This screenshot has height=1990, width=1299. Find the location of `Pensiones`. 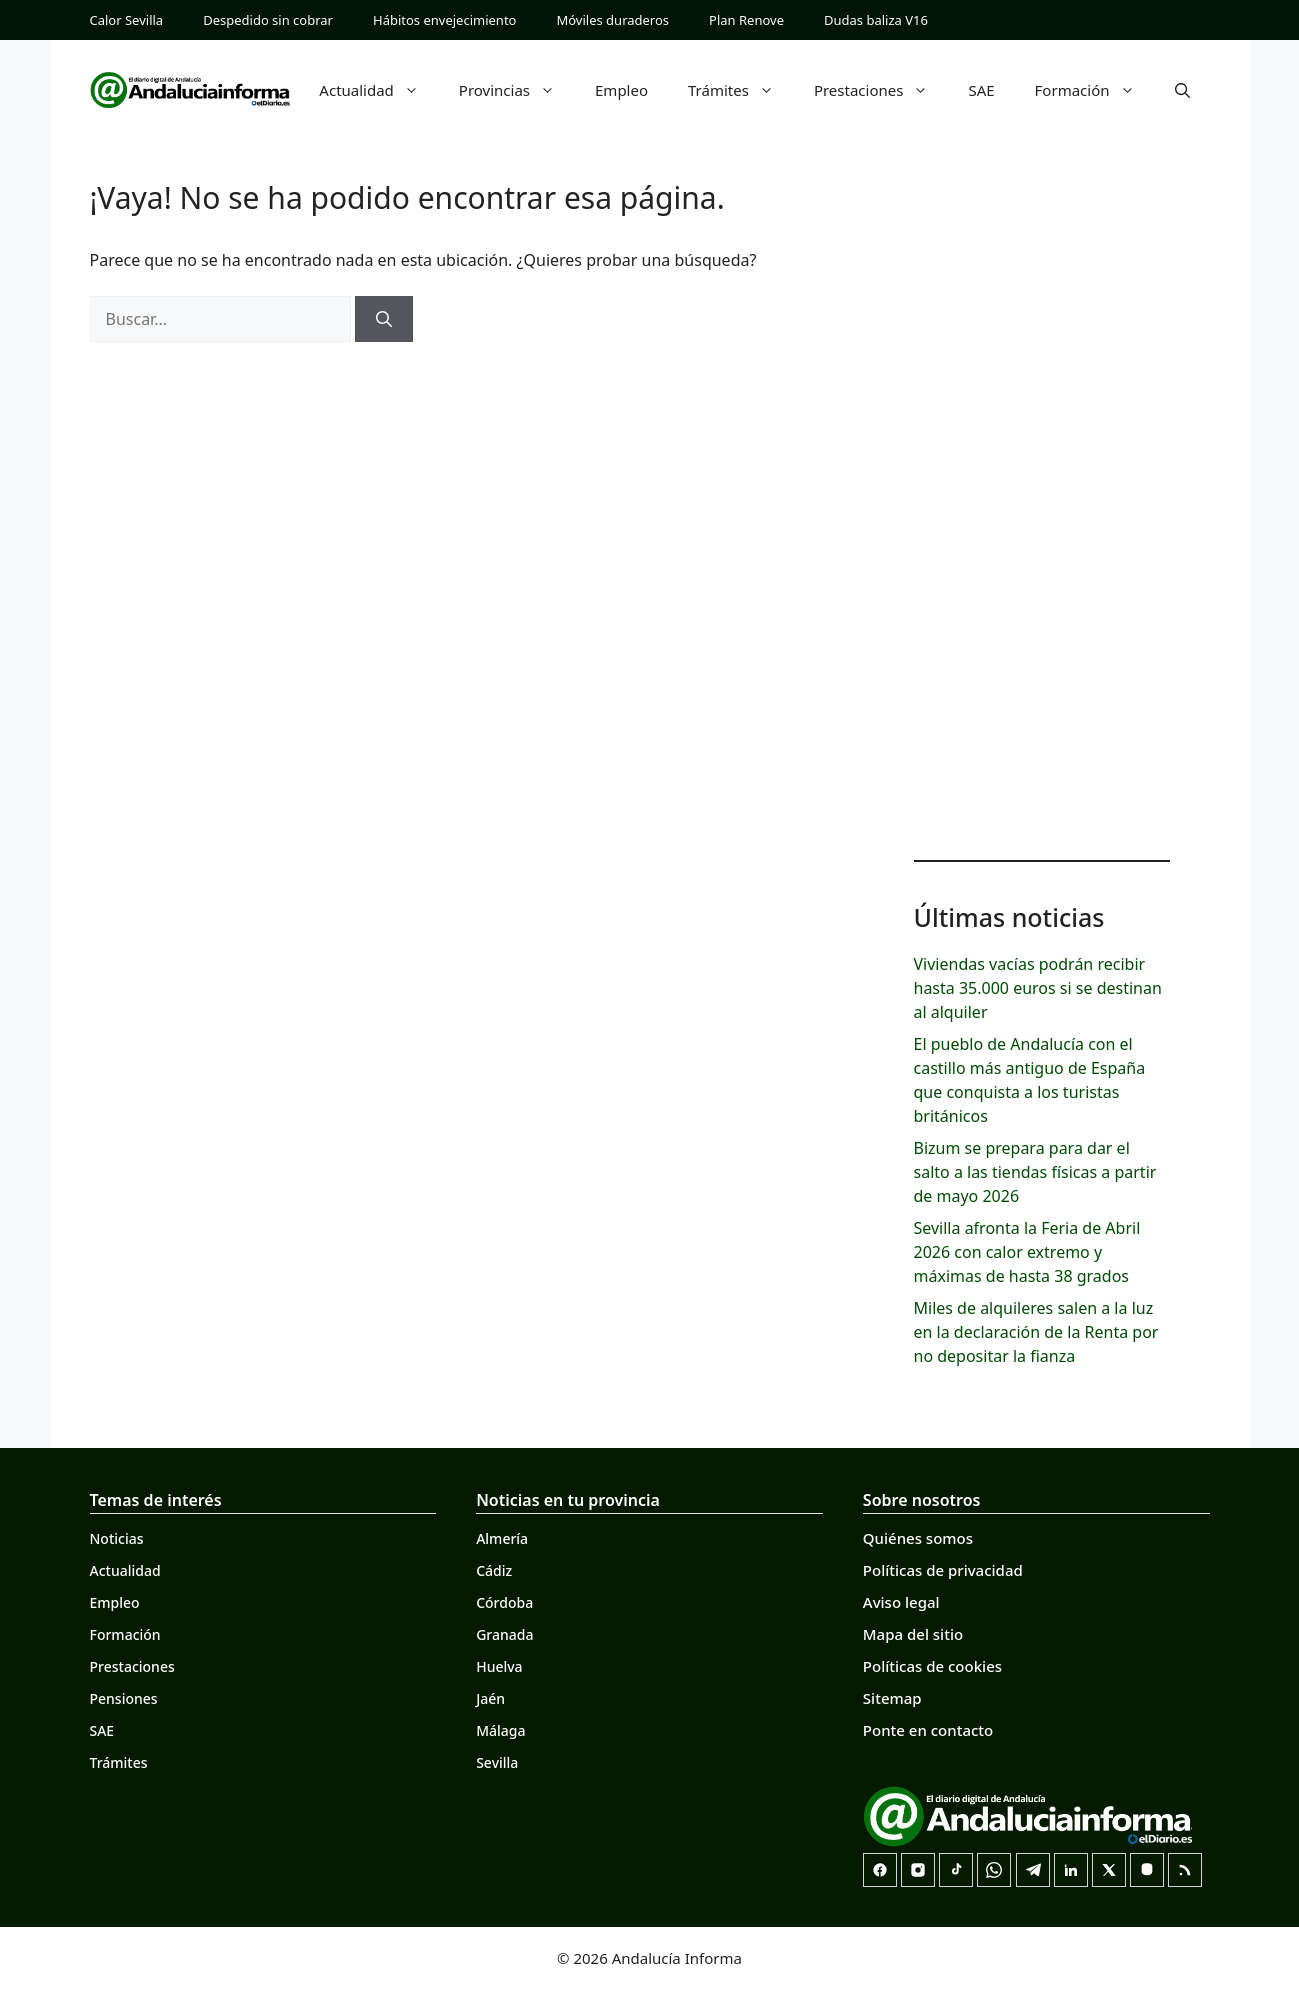

Pensiones is located at coordinates (124, 1698).